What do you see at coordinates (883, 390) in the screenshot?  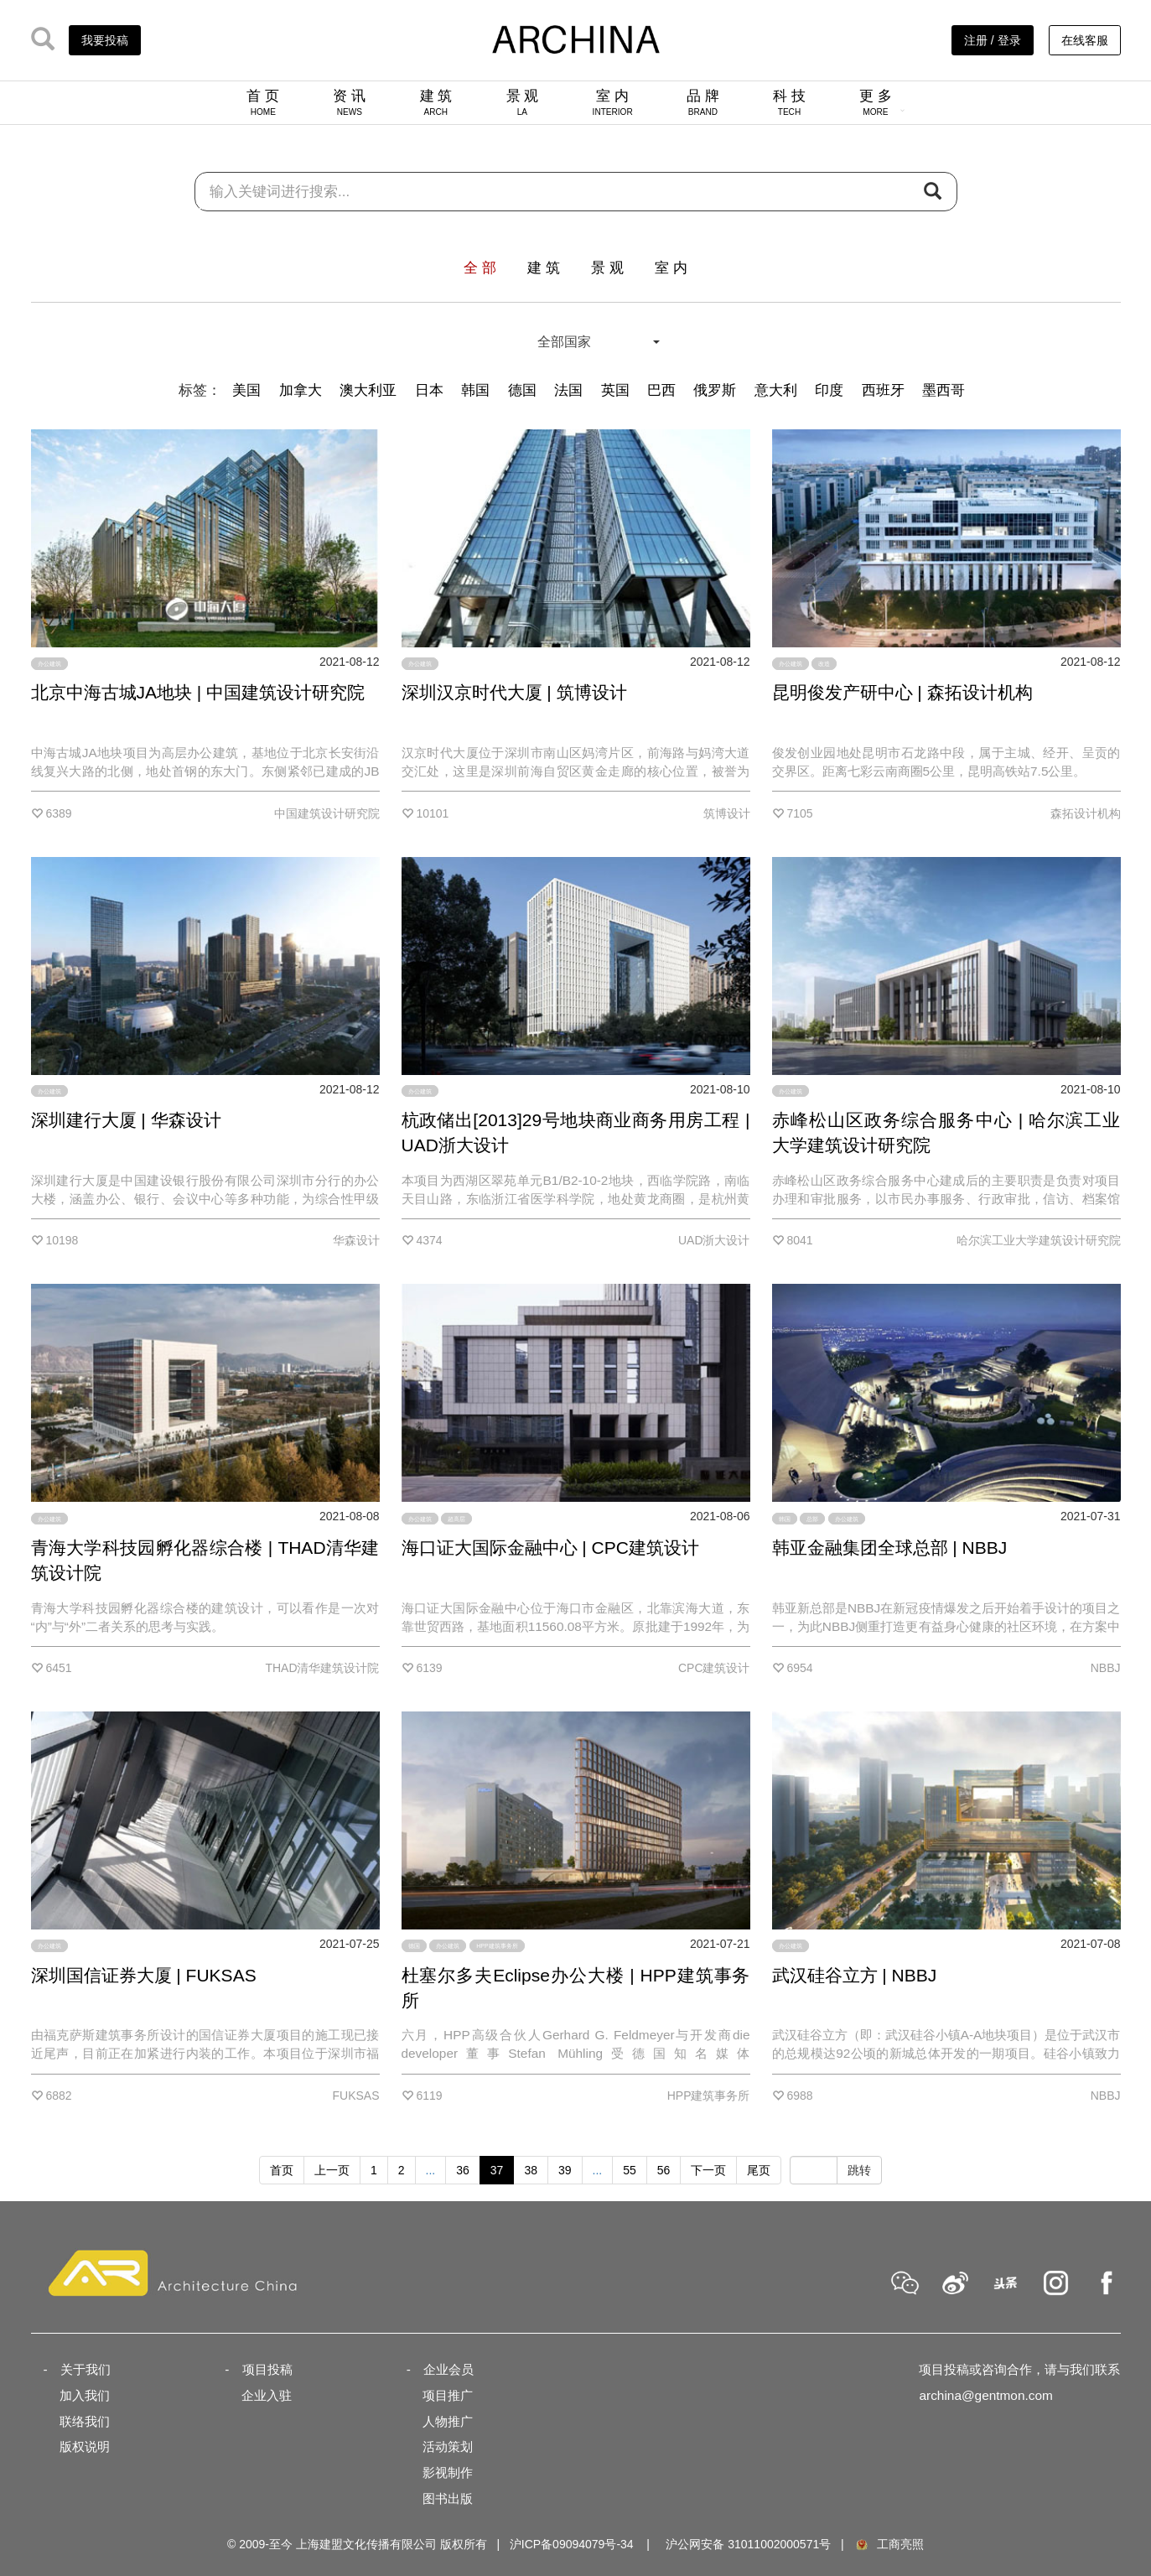 I see `西班牙` at bounding box center [883, 390].